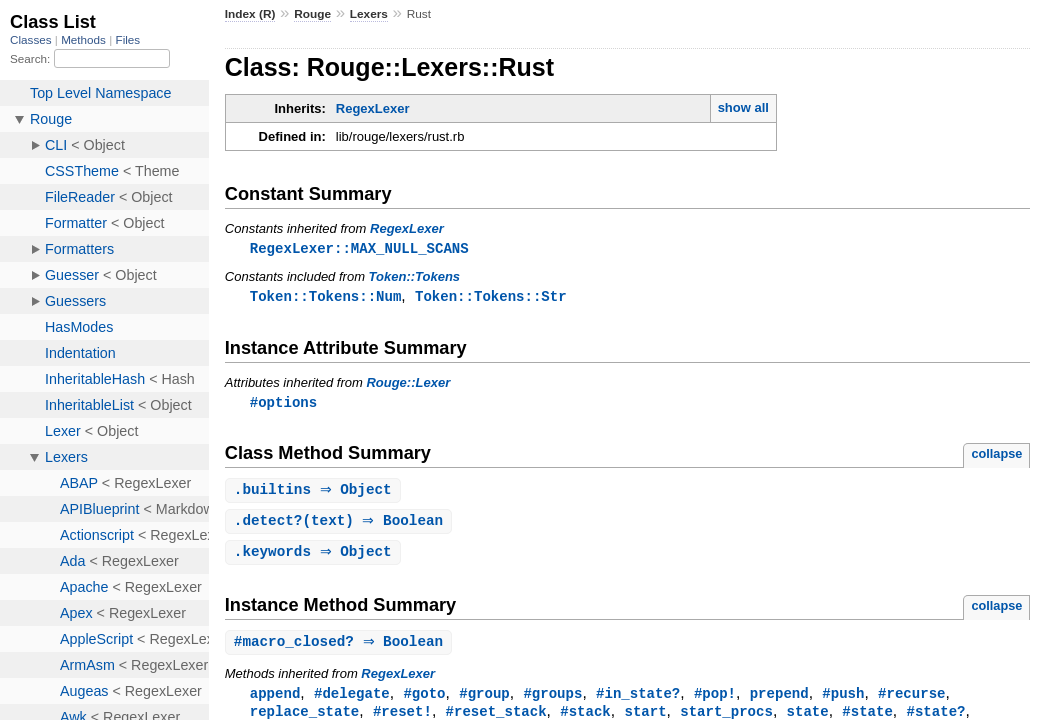 The image size is (1046, 720). I want to click on #goto, so click(424, 700).